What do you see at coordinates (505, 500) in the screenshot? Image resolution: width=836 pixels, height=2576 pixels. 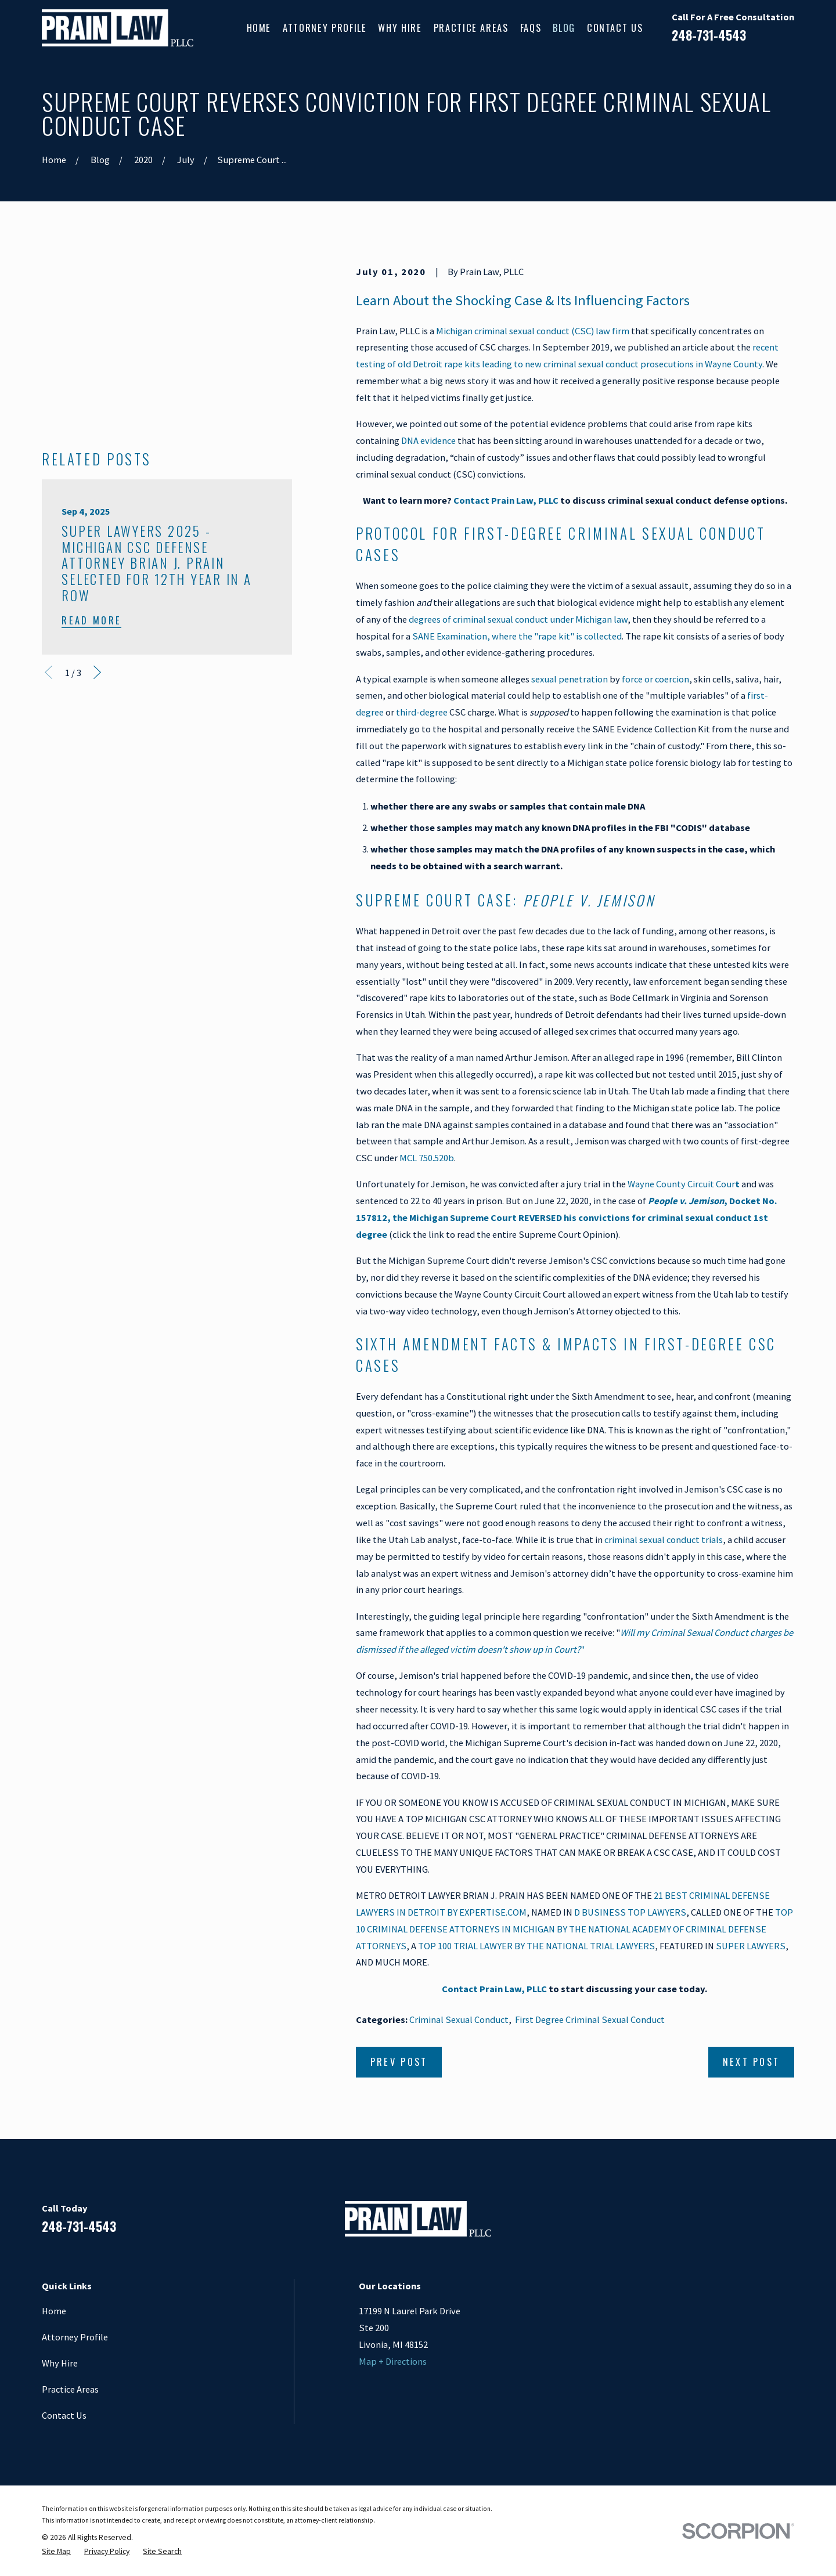 I see `Contact Prain Law, PLLC` at bounding box center [505, 500].